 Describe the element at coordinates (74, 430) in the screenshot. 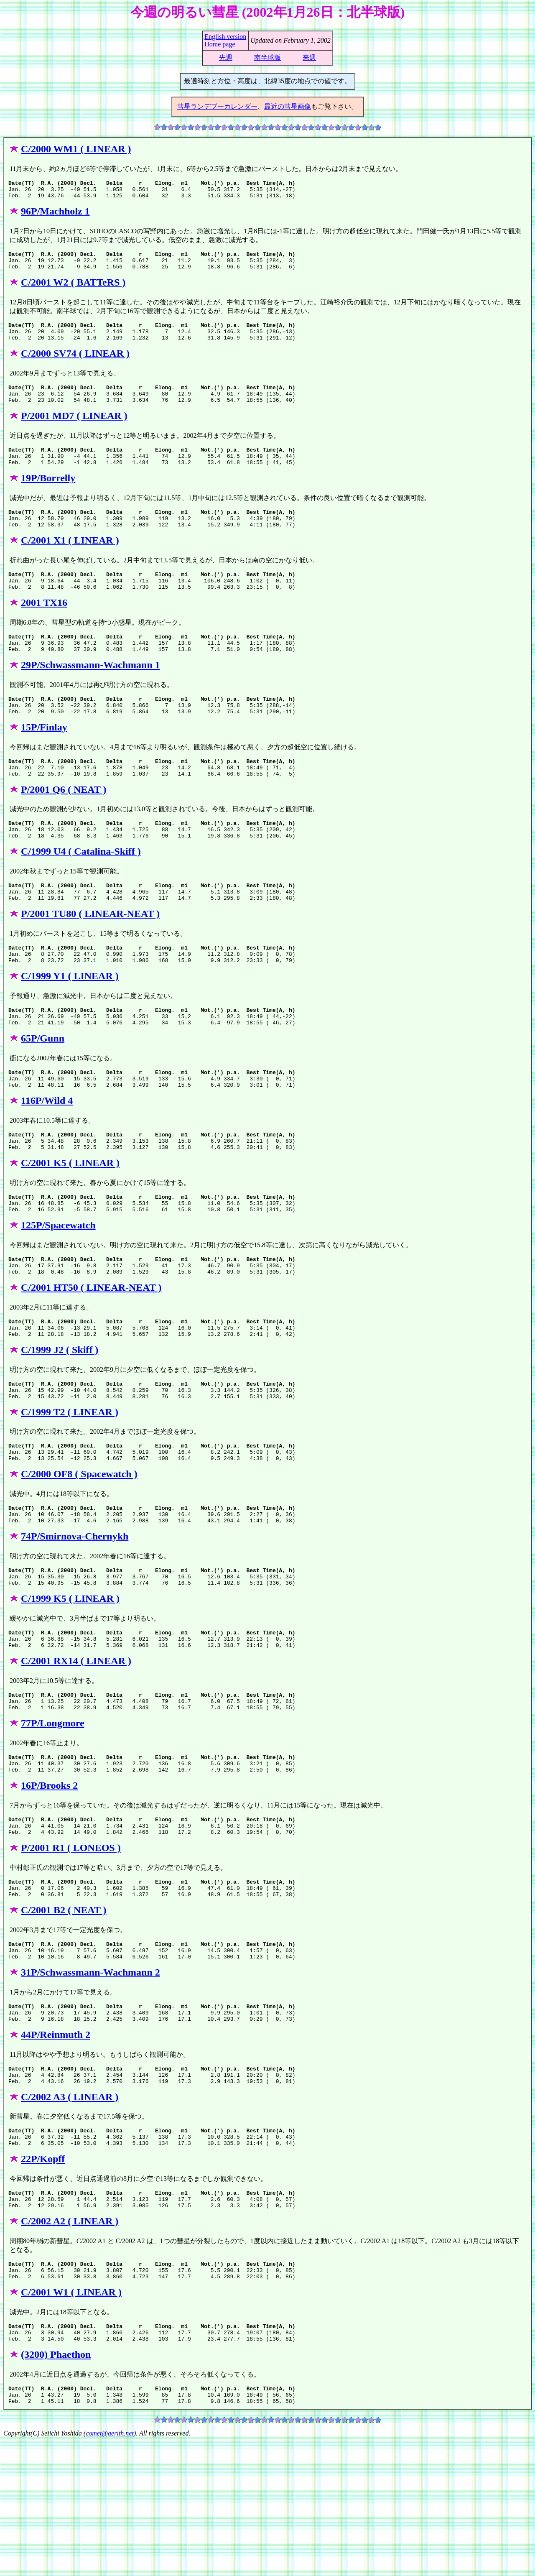

I see `P/2001 MD7 ( LINEAR )` at that location.